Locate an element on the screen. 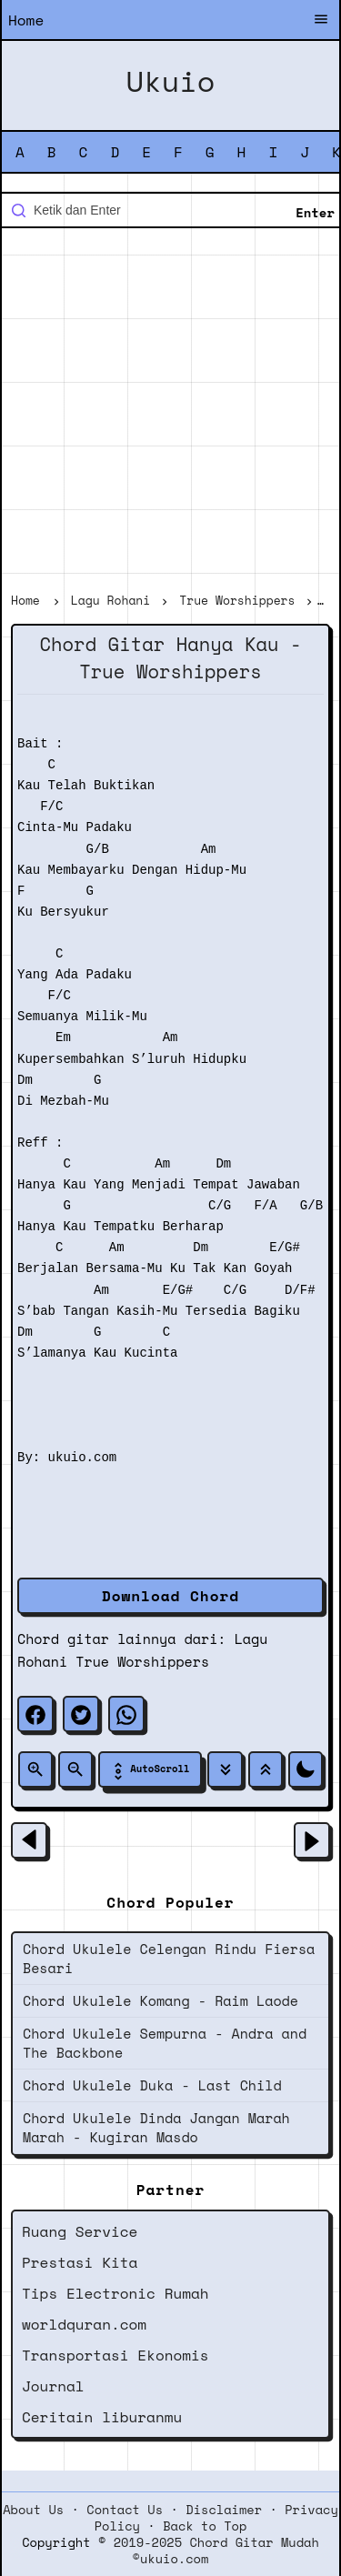 The image size is (341, 2576). [Buka Menu] is located at coordinates (321, 21).